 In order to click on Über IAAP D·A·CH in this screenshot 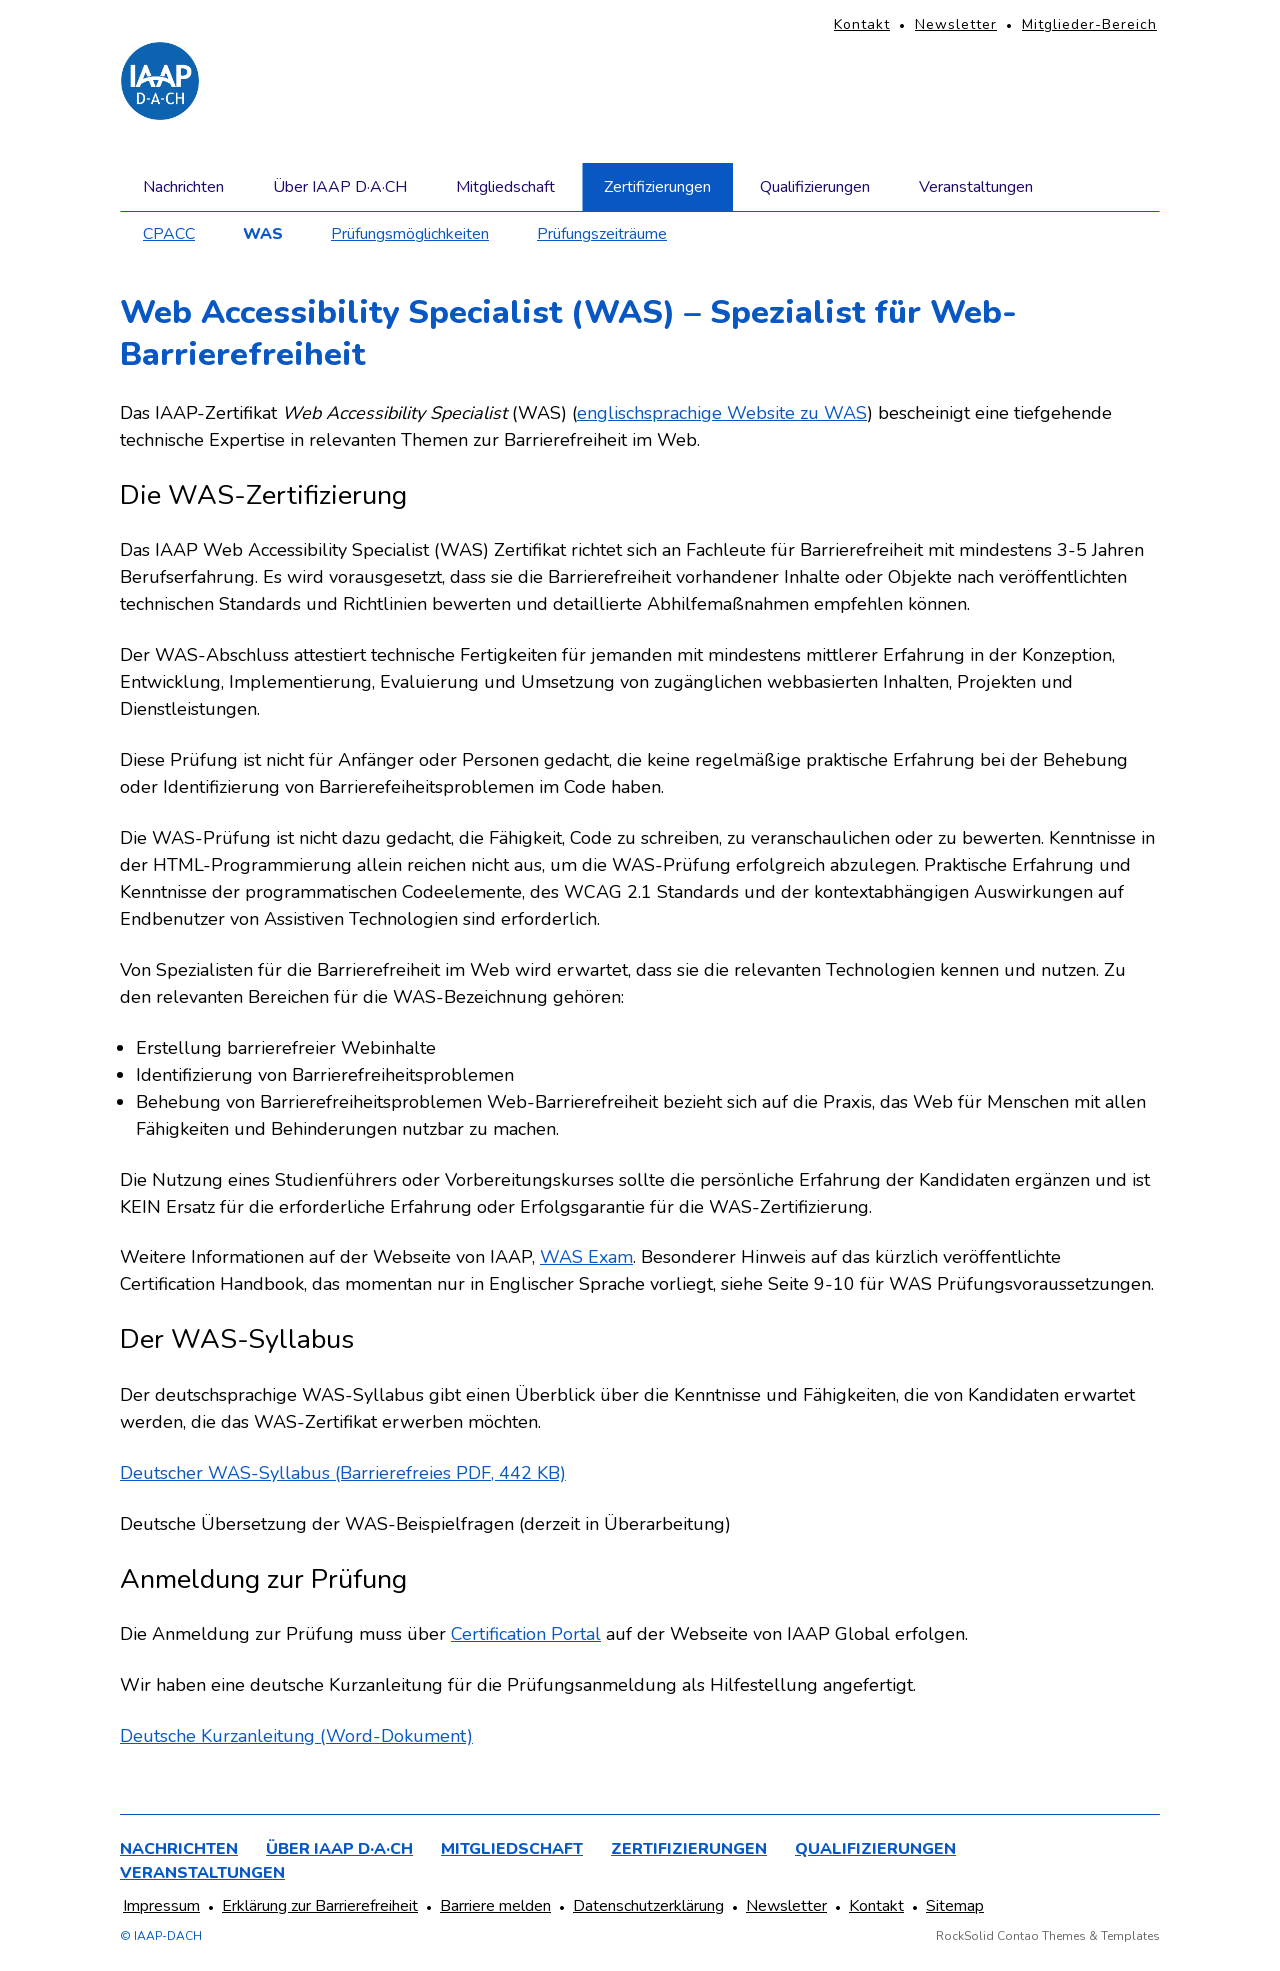, I will do `click(340, 187)`.